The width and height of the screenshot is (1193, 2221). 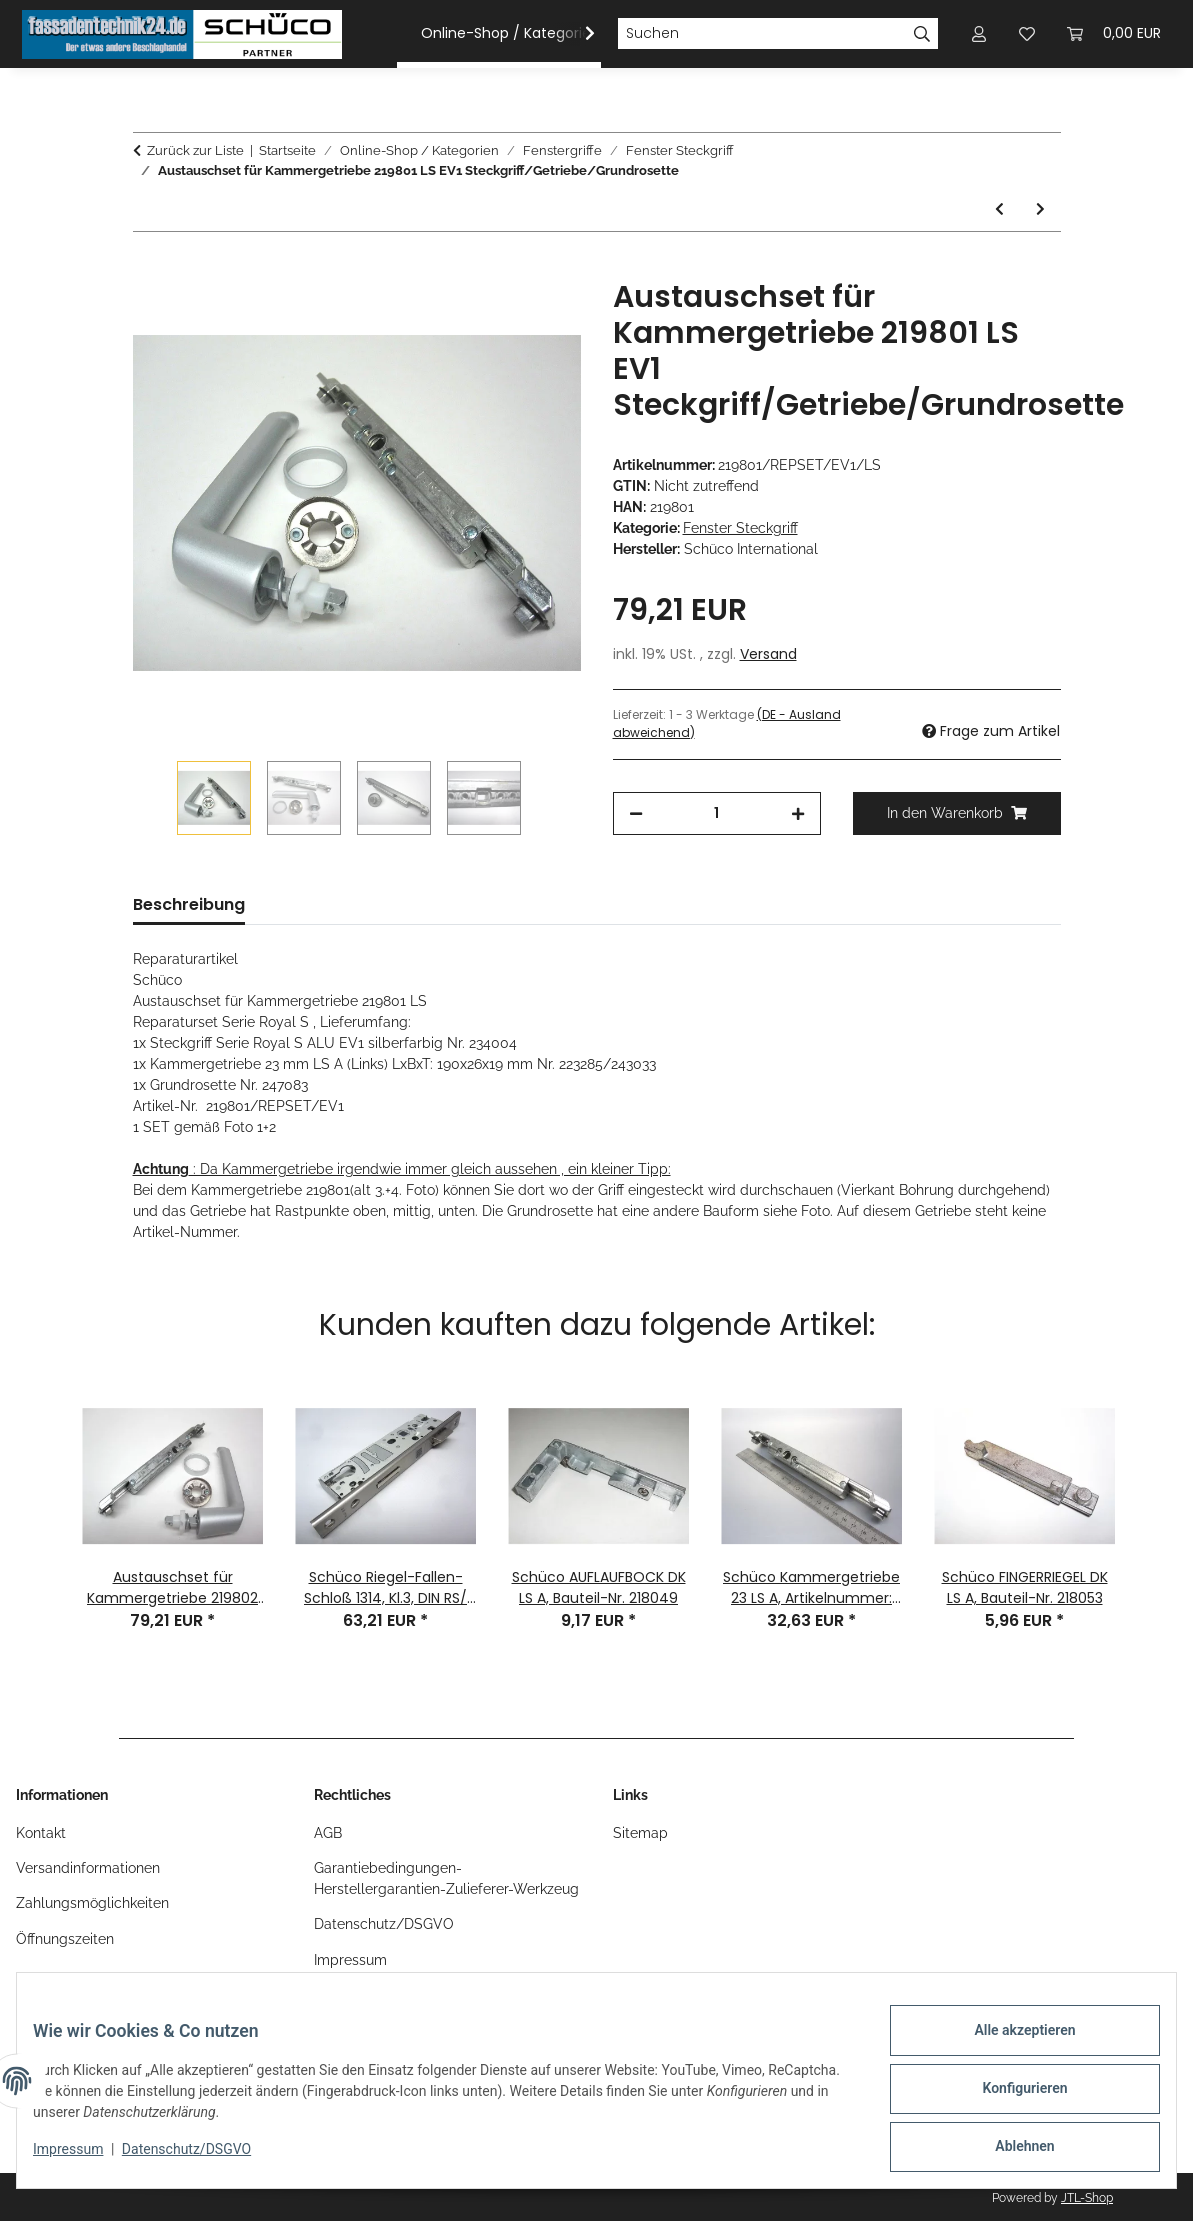 What do you see at coordinates (358, 1995) in the screenshot?
I see `OS-Plattform` at bounding box center [358, 1995].